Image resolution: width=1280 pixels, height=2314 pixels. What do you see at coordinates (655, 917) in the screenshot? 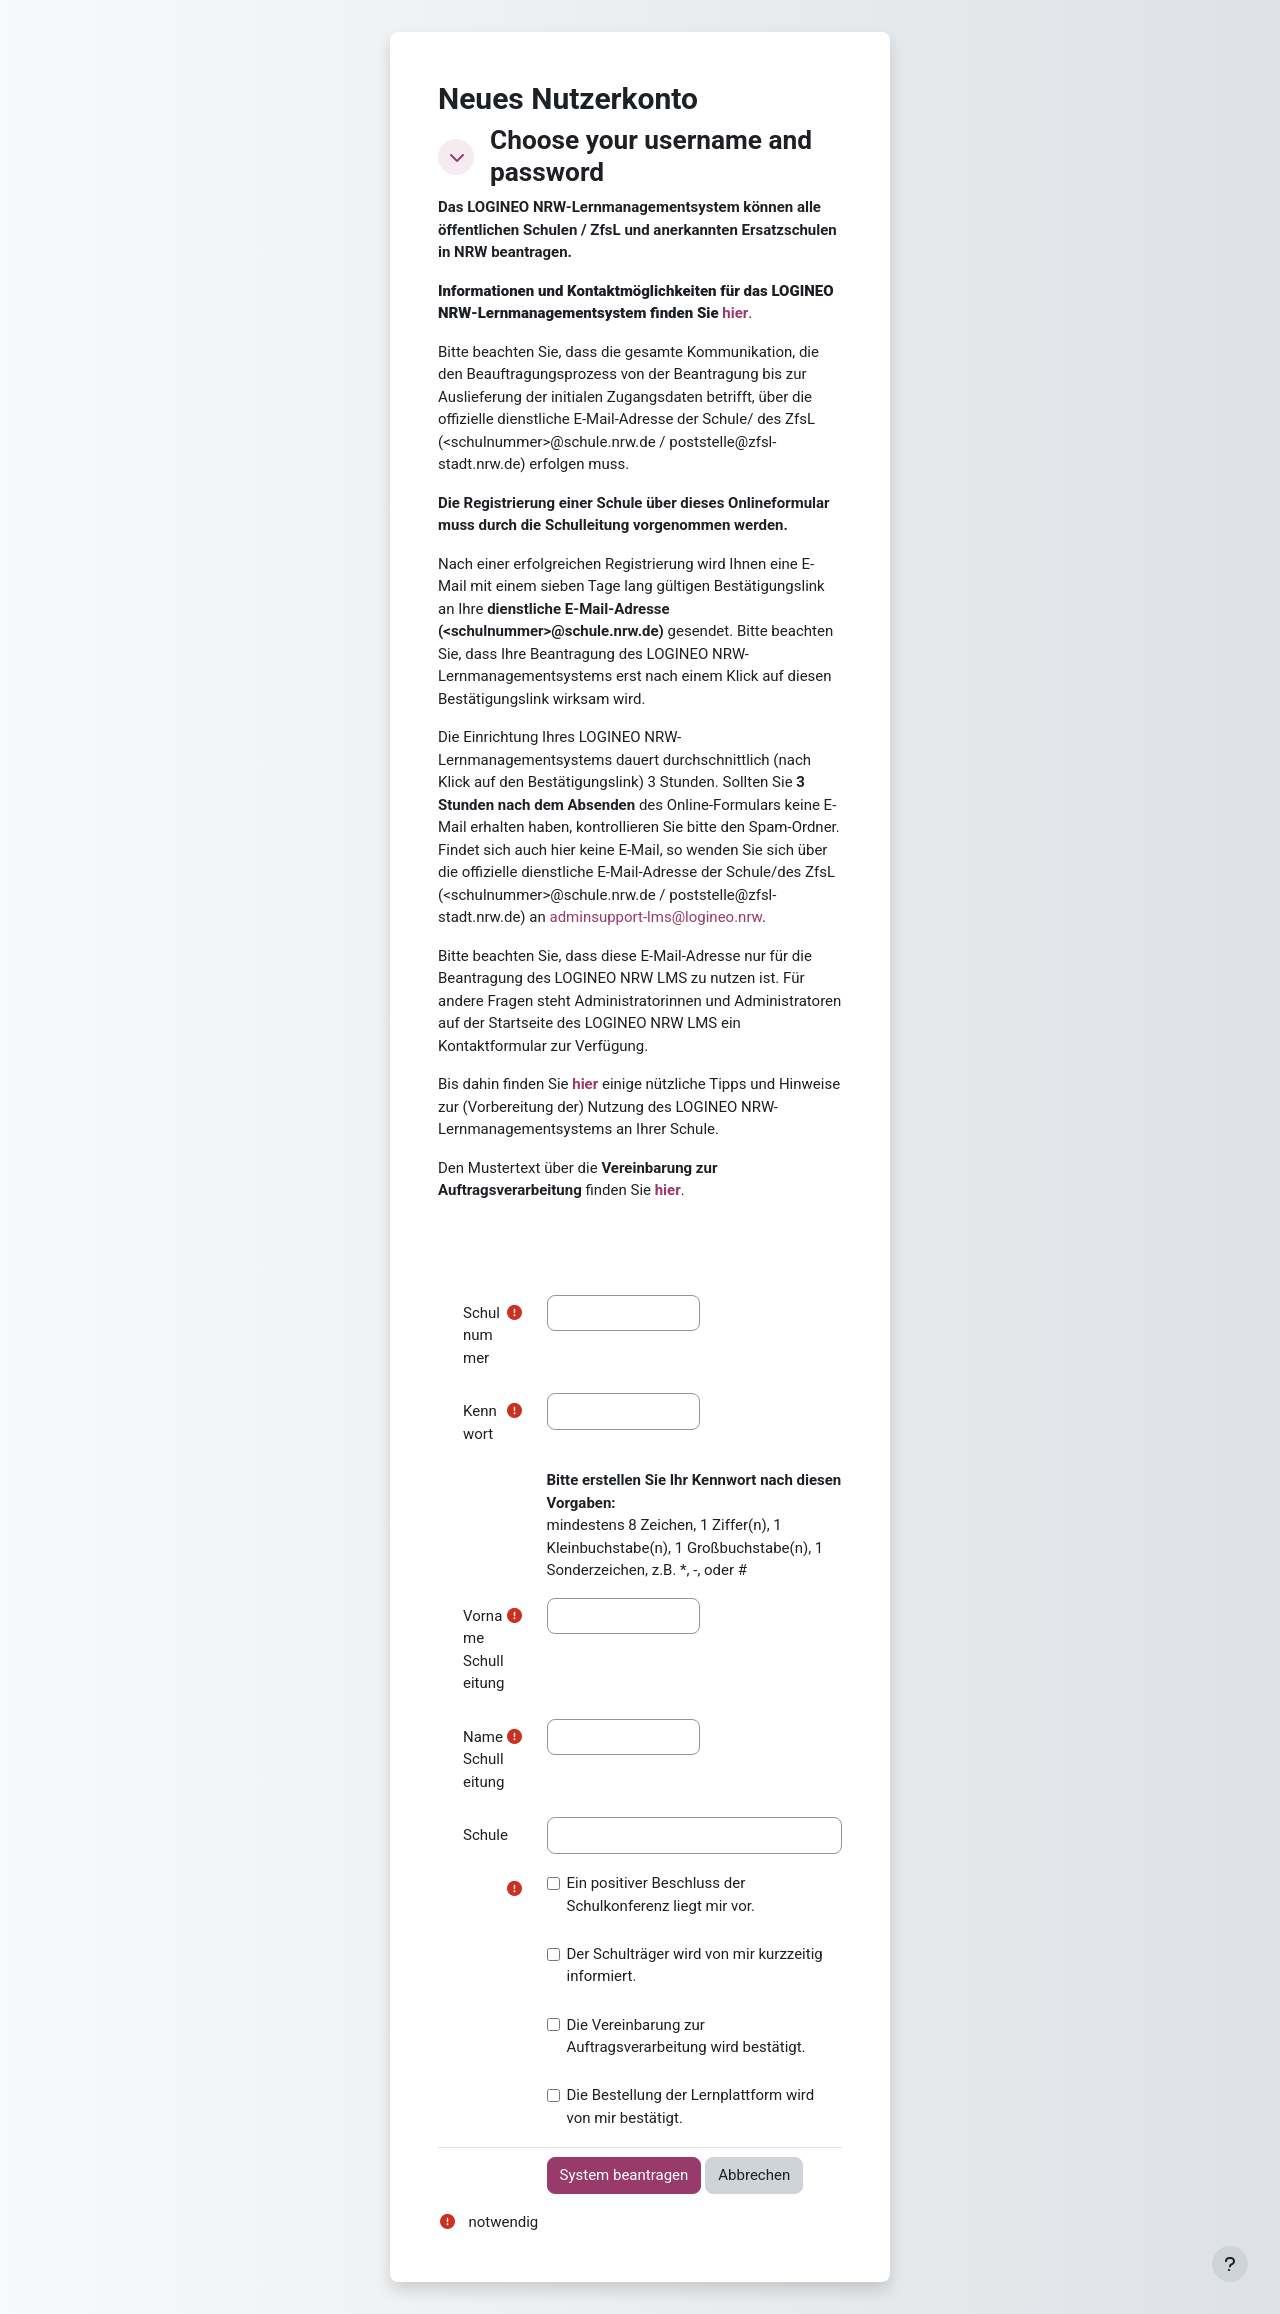
I see `adminsupport-lms@logineo.nrw` at bounding box center [655, 917].